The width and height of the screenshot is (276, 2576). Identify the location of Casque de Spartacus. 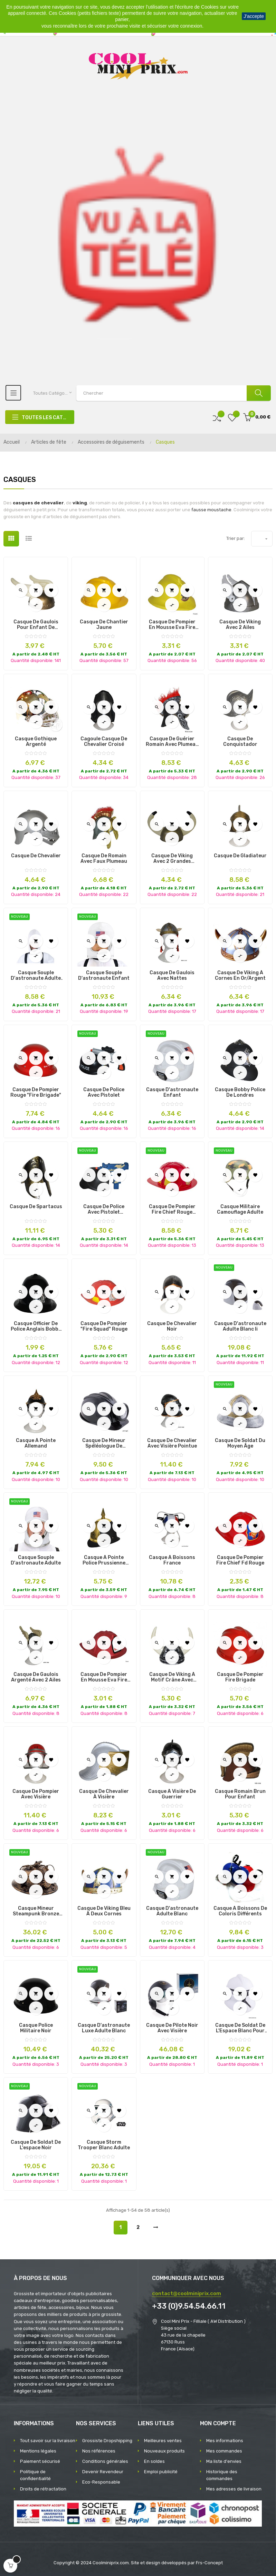
(36, 1207).